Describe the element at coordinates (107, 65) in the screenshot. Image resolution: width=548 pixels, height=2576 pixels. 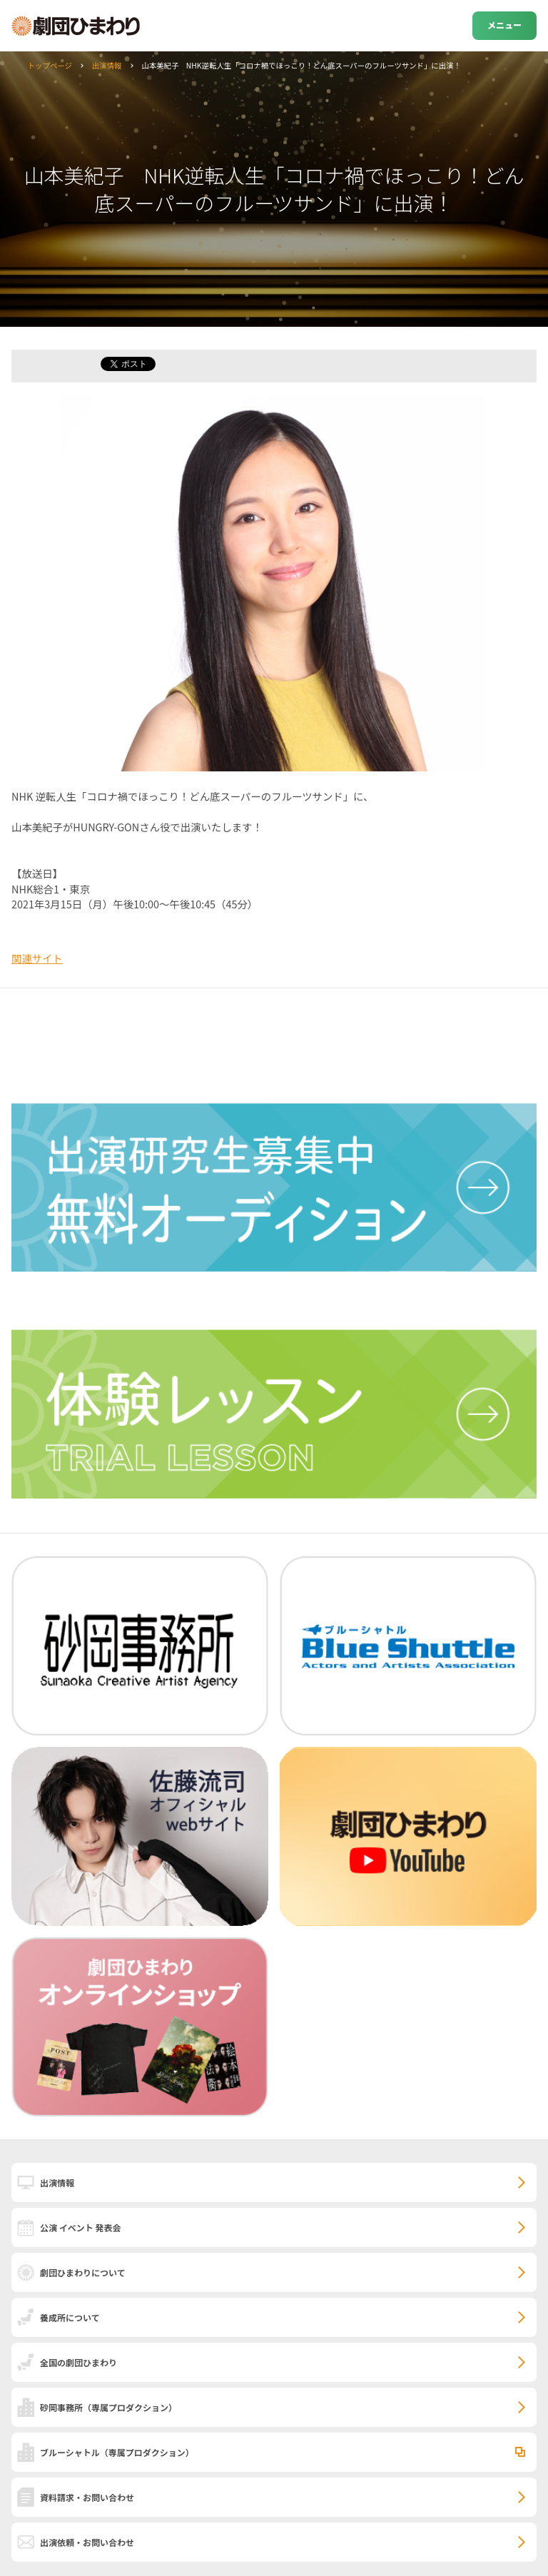
I see `出演情報` at that location.